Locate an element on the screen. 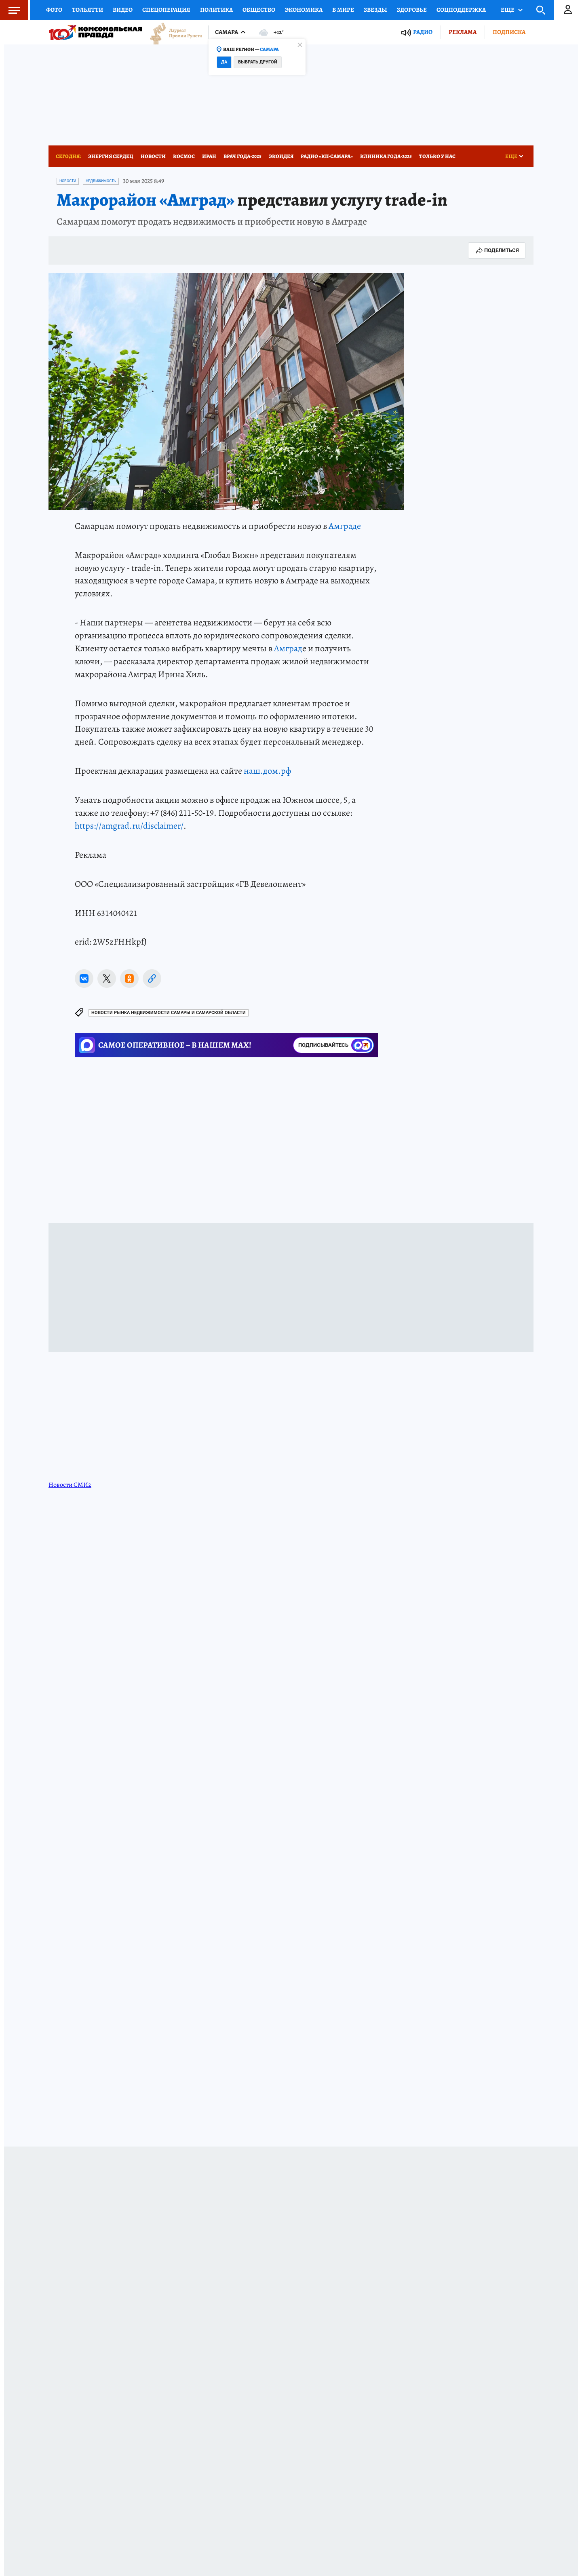 The image size is (582, 2576). Политика is located at coordinates (216, 10).